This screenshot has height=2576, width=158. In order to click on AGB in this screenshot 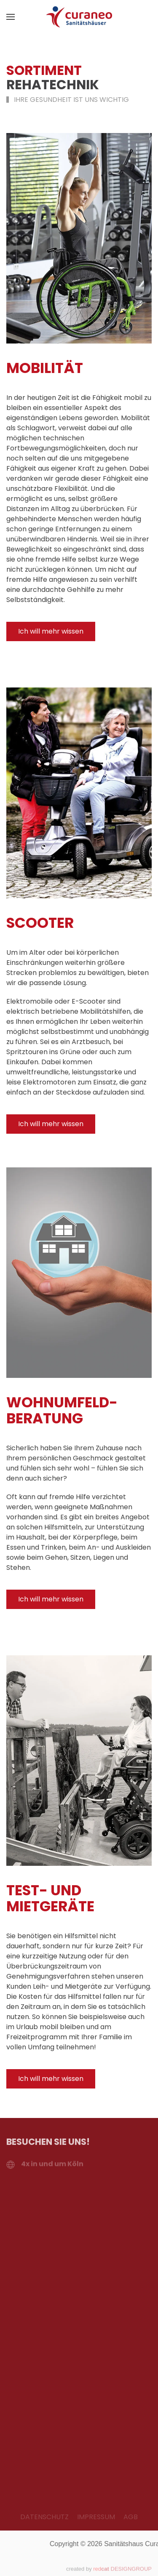, I will do `click(130, 2517)`.